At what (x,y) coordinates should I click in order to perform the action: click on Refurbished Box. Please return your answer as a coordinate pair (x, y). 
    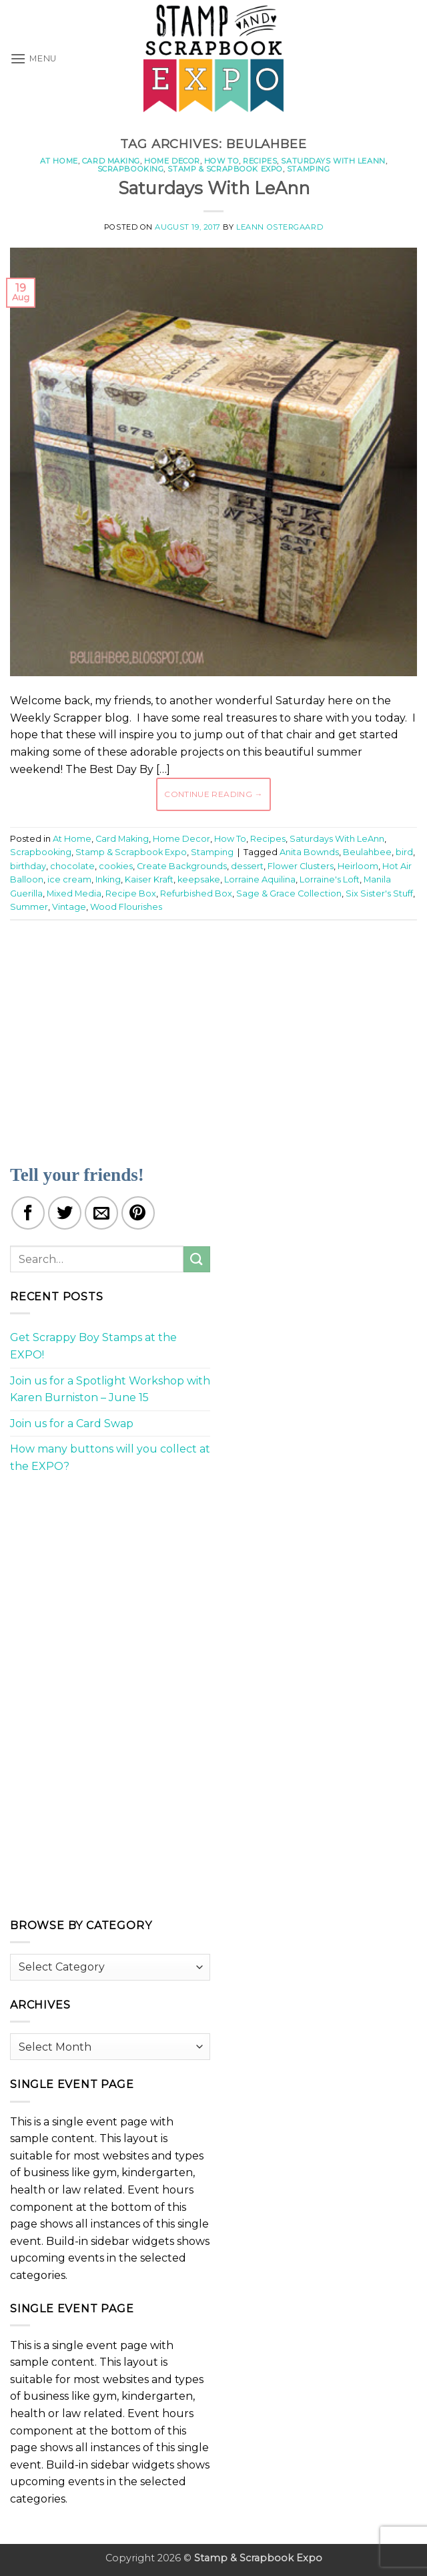
    Looking at the image, I should click on (196, 893).